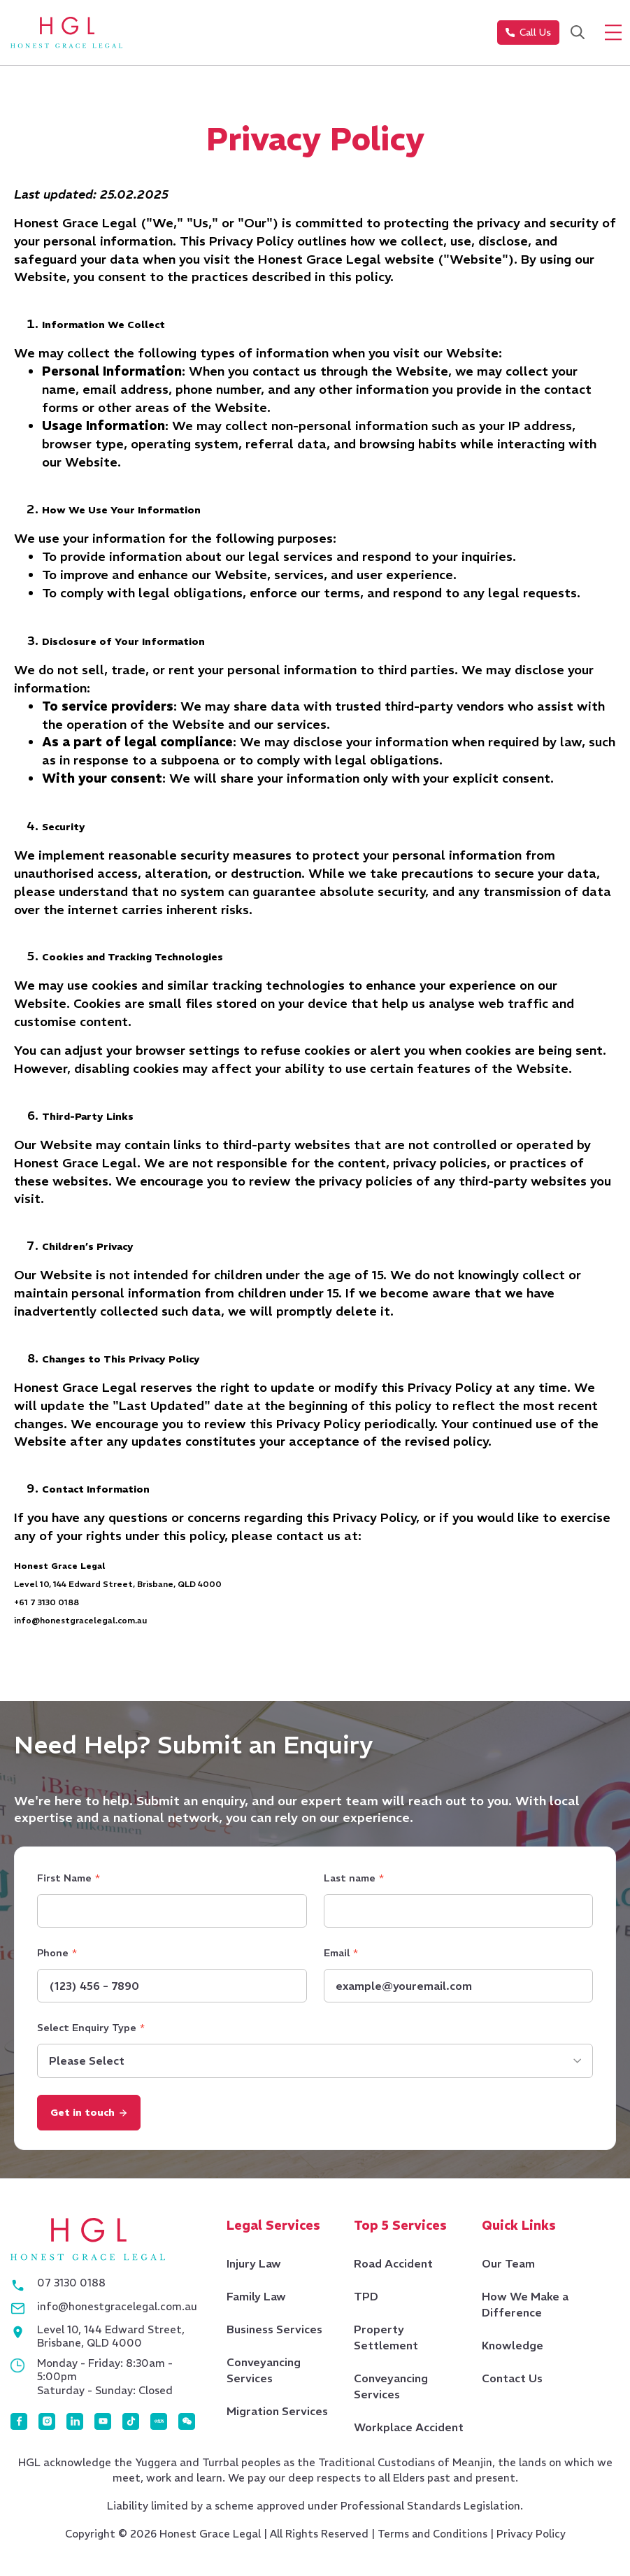  What do you see at coordinates (432, 2537) in the screenshot?
I see `Terms and Conditions` at bounding box center [432, 2537].